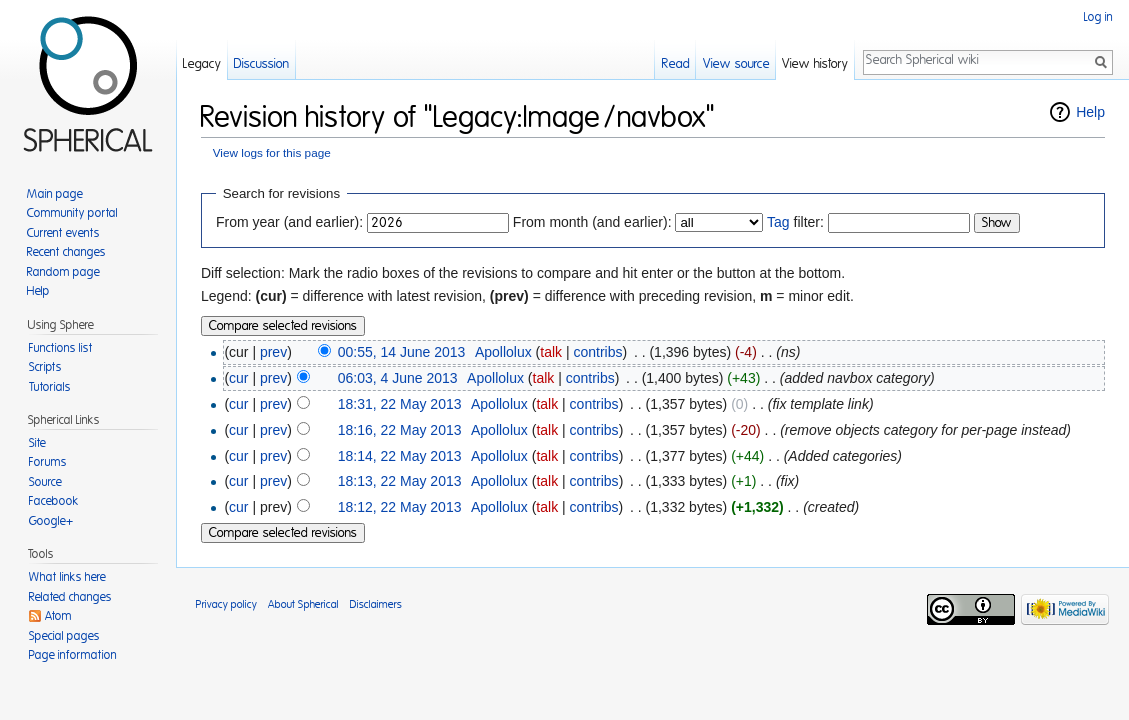 This screenshot has width=1129, height=720. Describe the element at coordinates (63, 272) in the screenshot. I see `Random page` at that location.